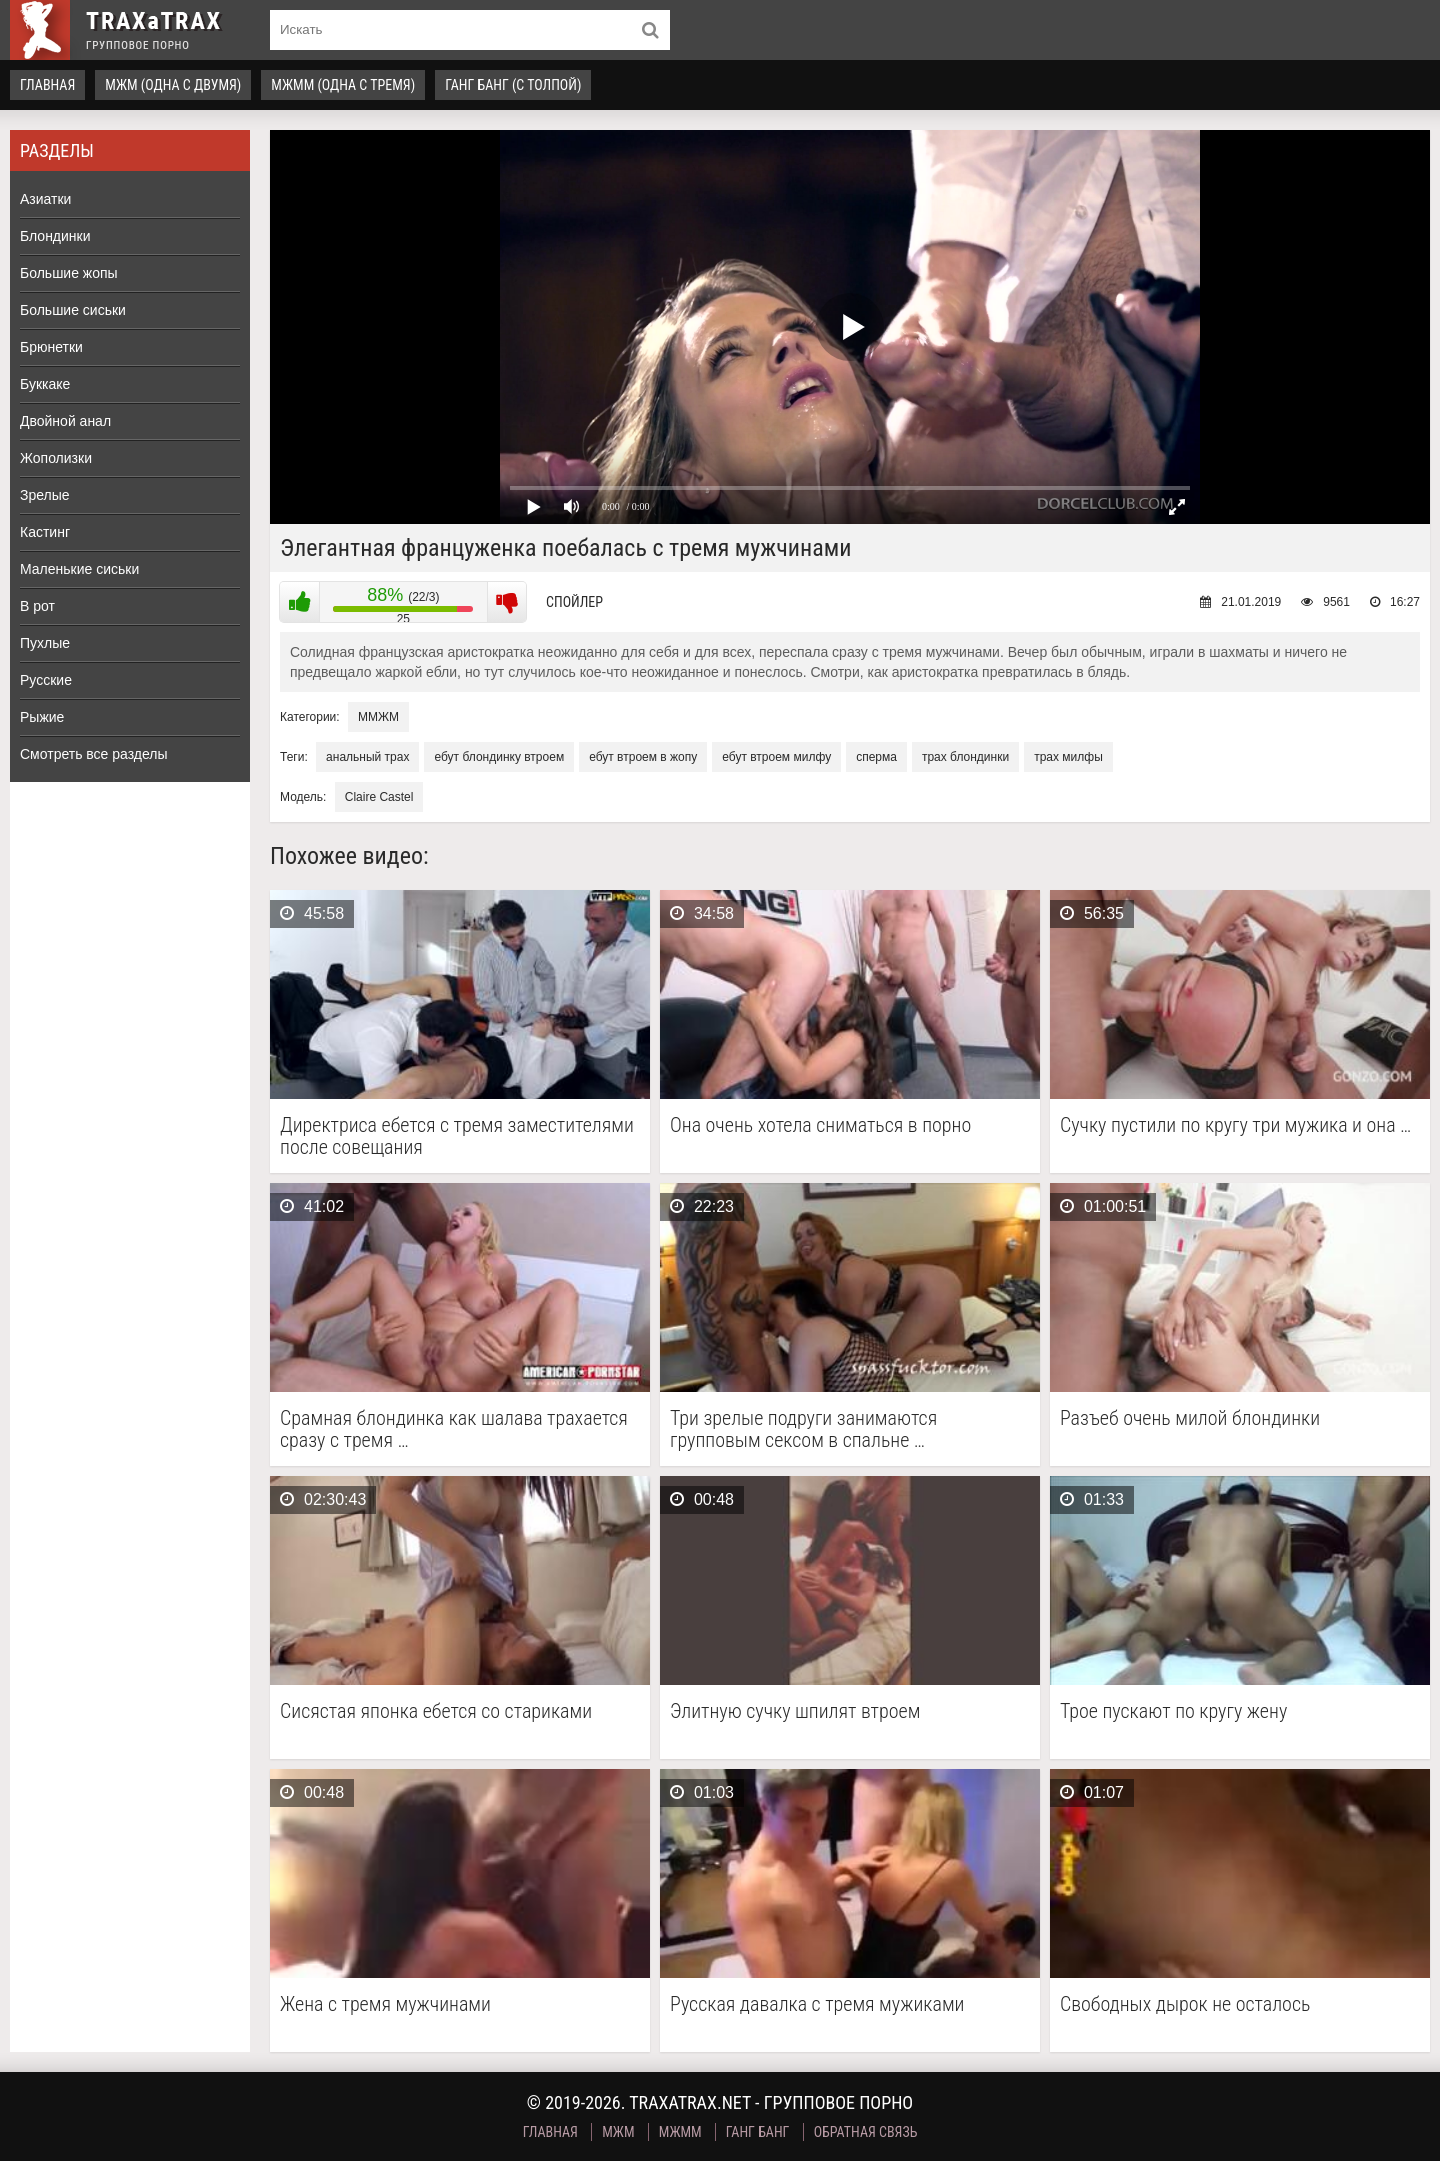 This screenshot has height=2161, width=1440. What do you see at coordinates (42, 717) in the screenshot?
I see `Рыжие` at bounding box center [42, 717].